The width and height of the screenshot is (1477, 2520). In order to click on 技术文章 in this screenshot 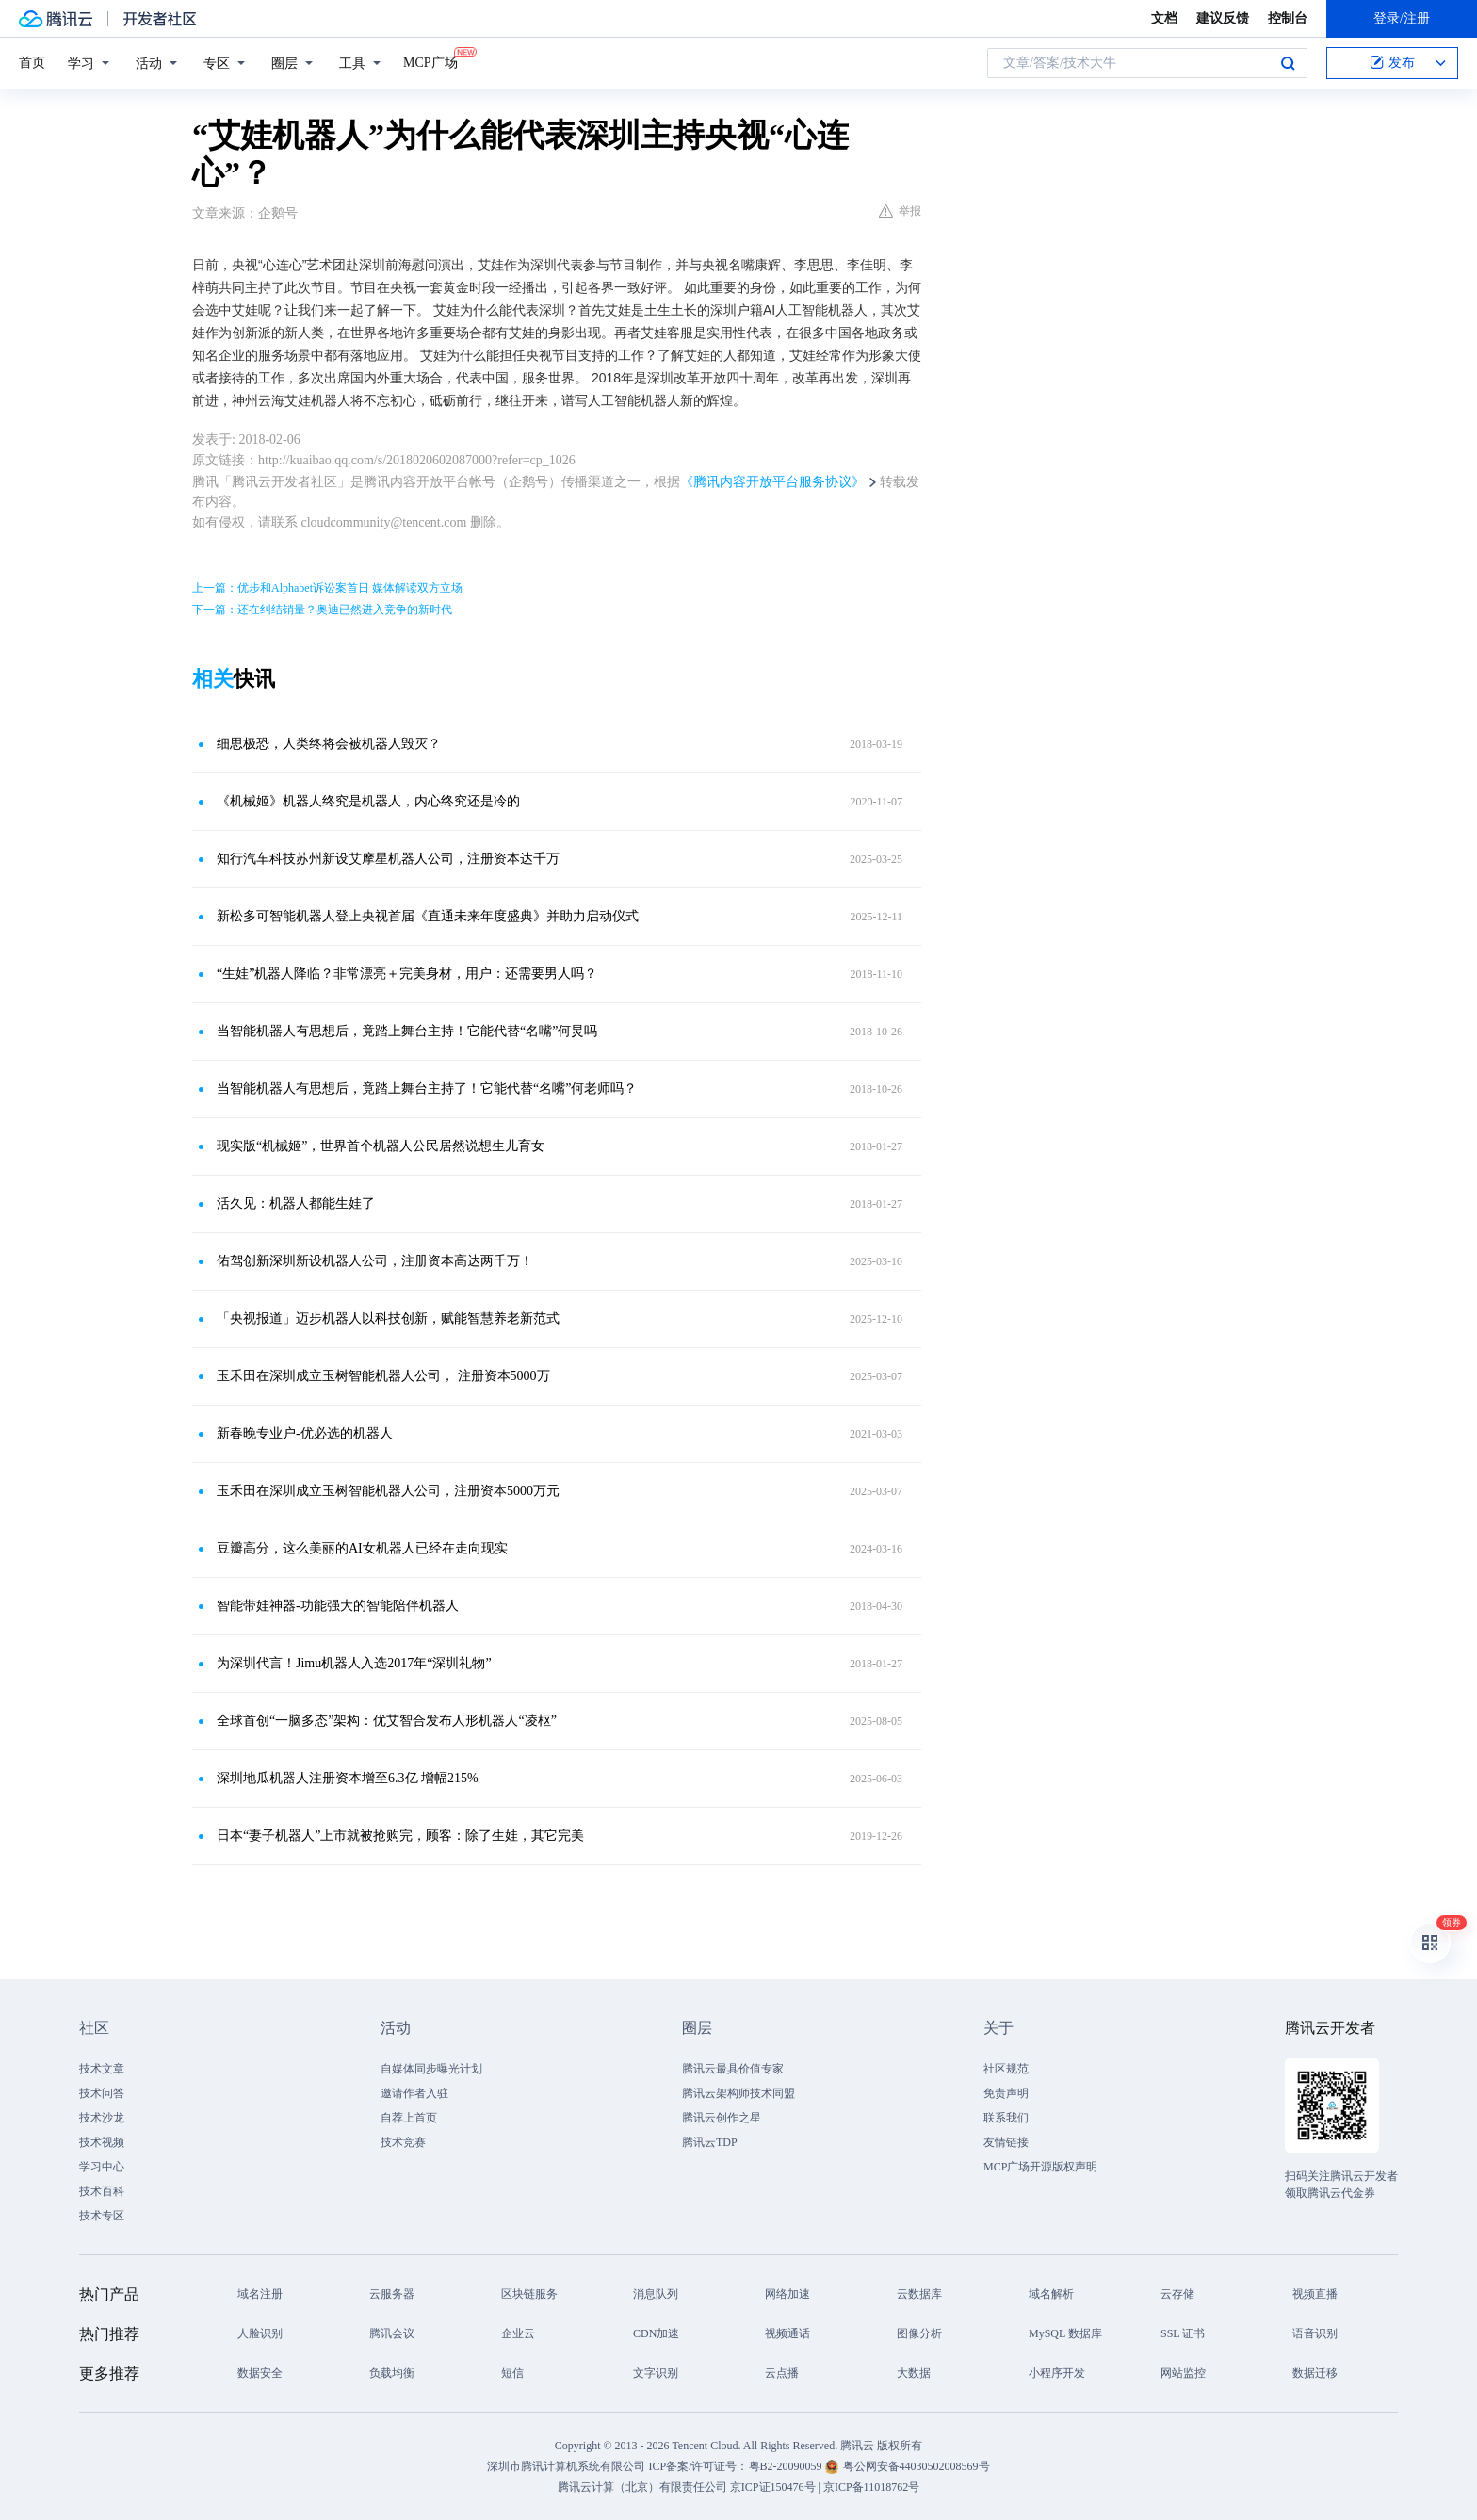, I will do `click(101, 2068)`.